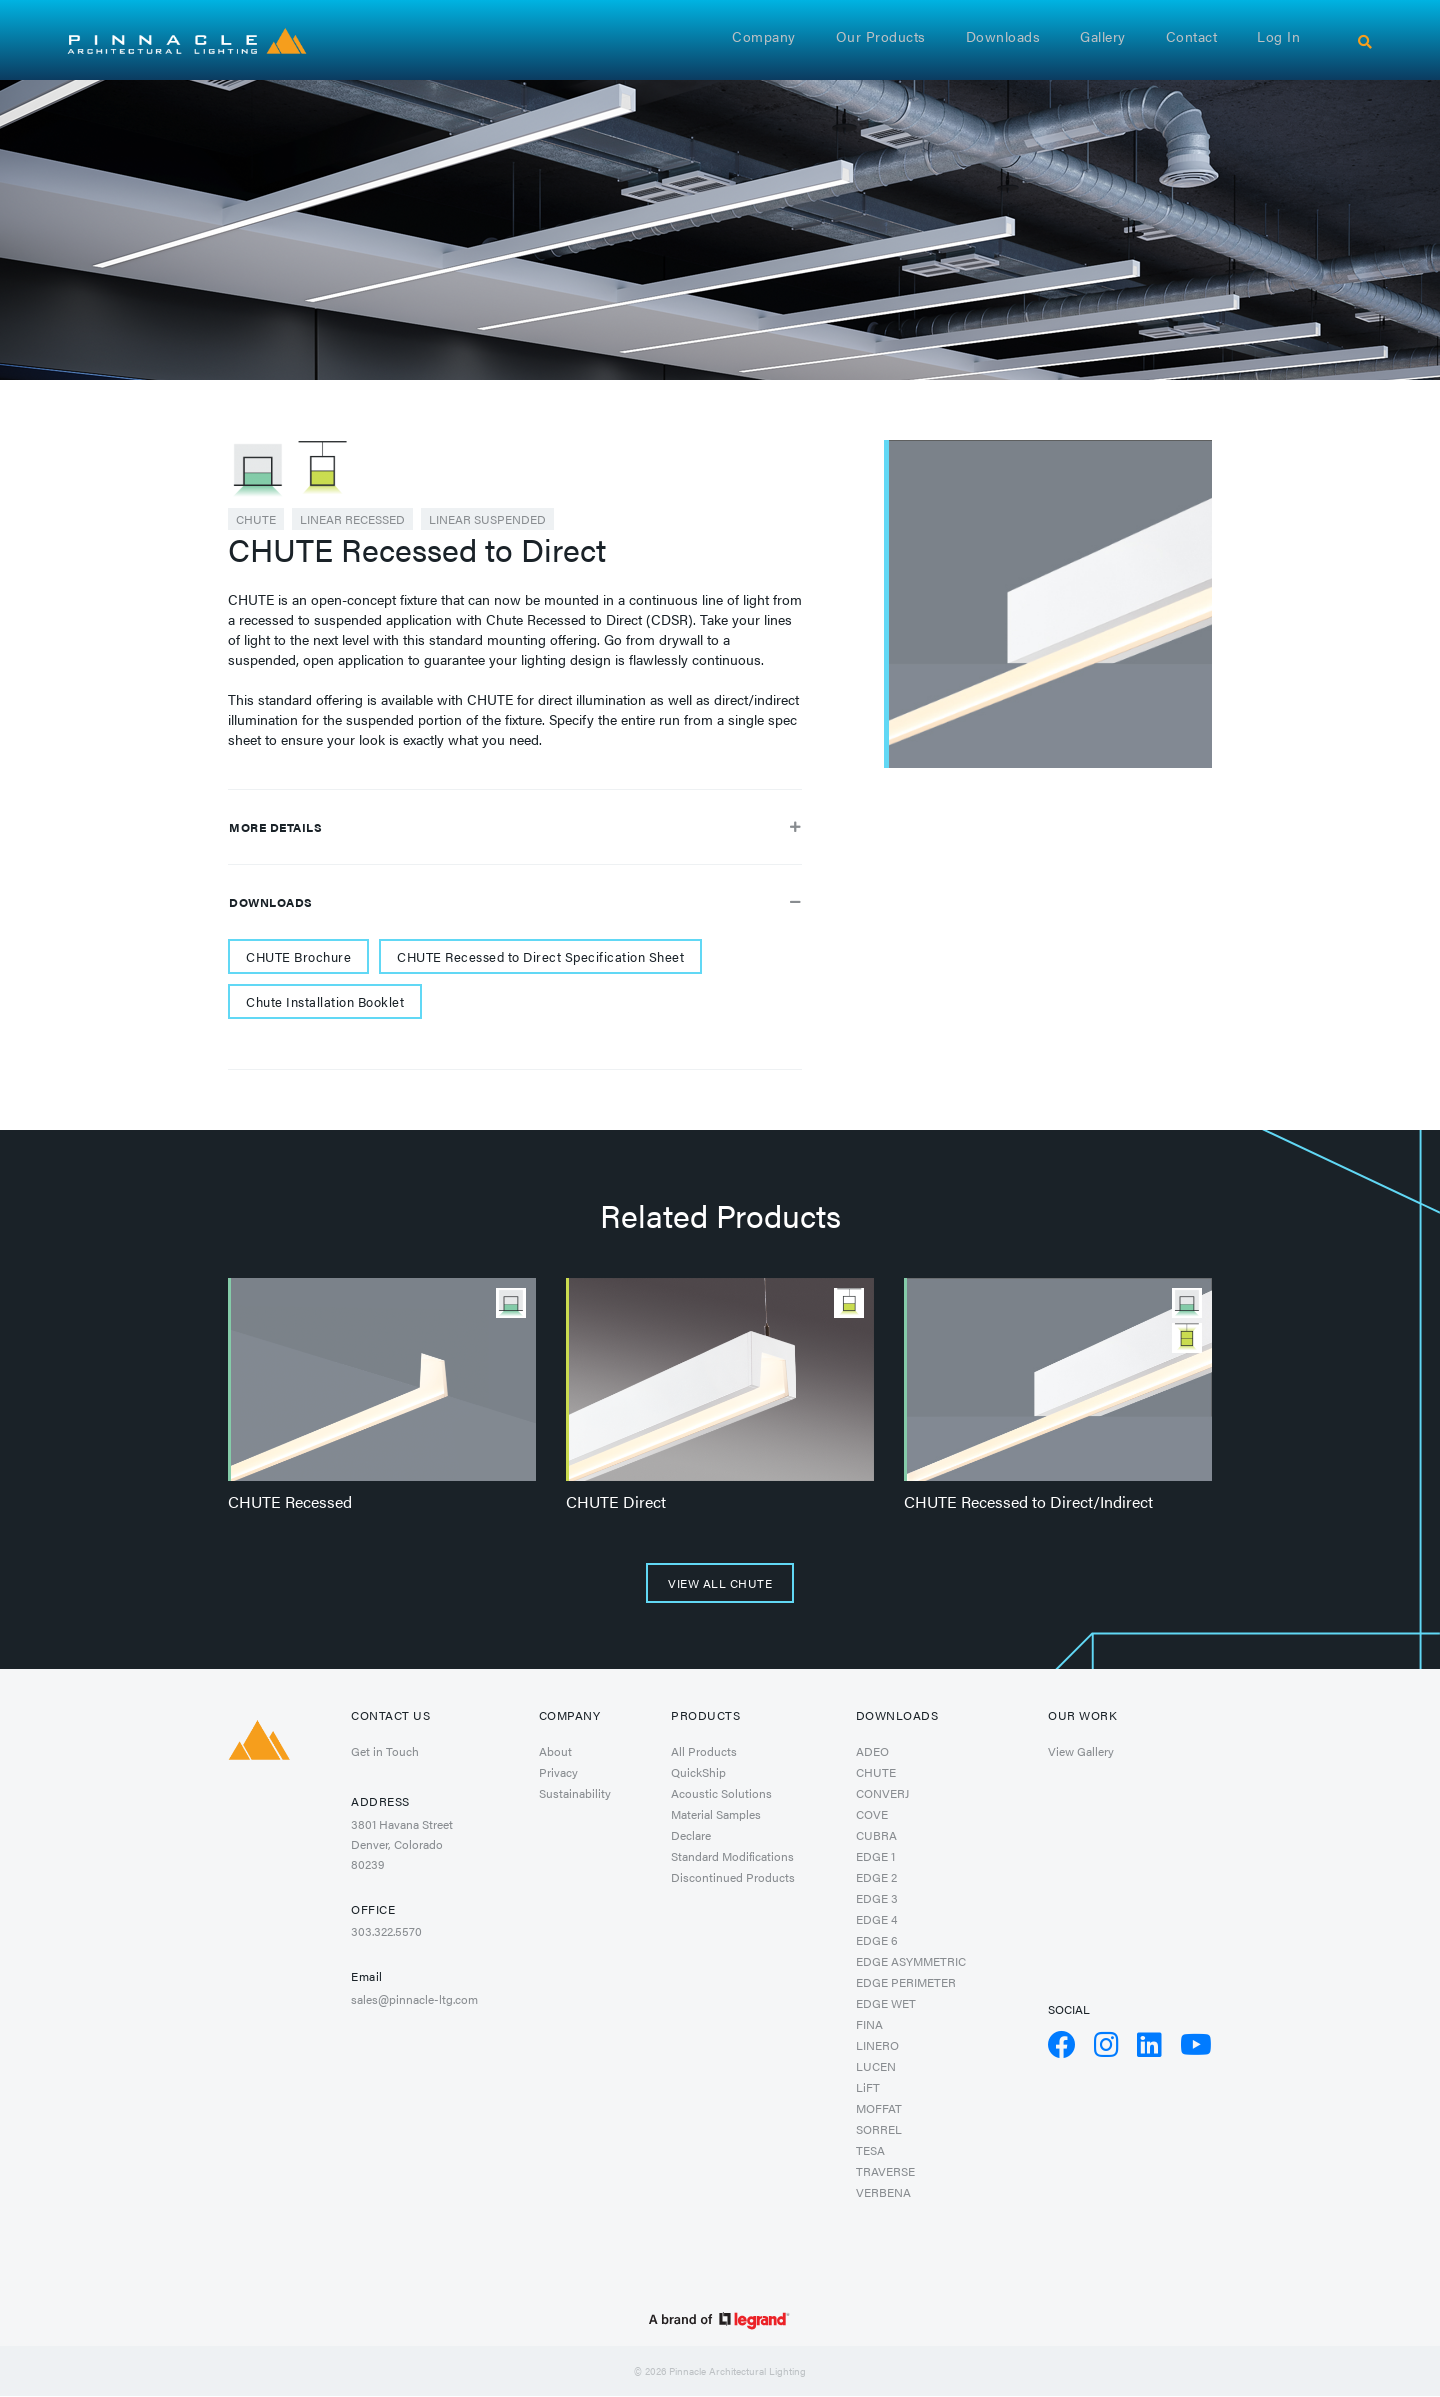 This screenshot has height=2397, width=1440. Describe the element at coordinates (720, 1583) in the screenshot. I see `View All CHUTE` at that location.